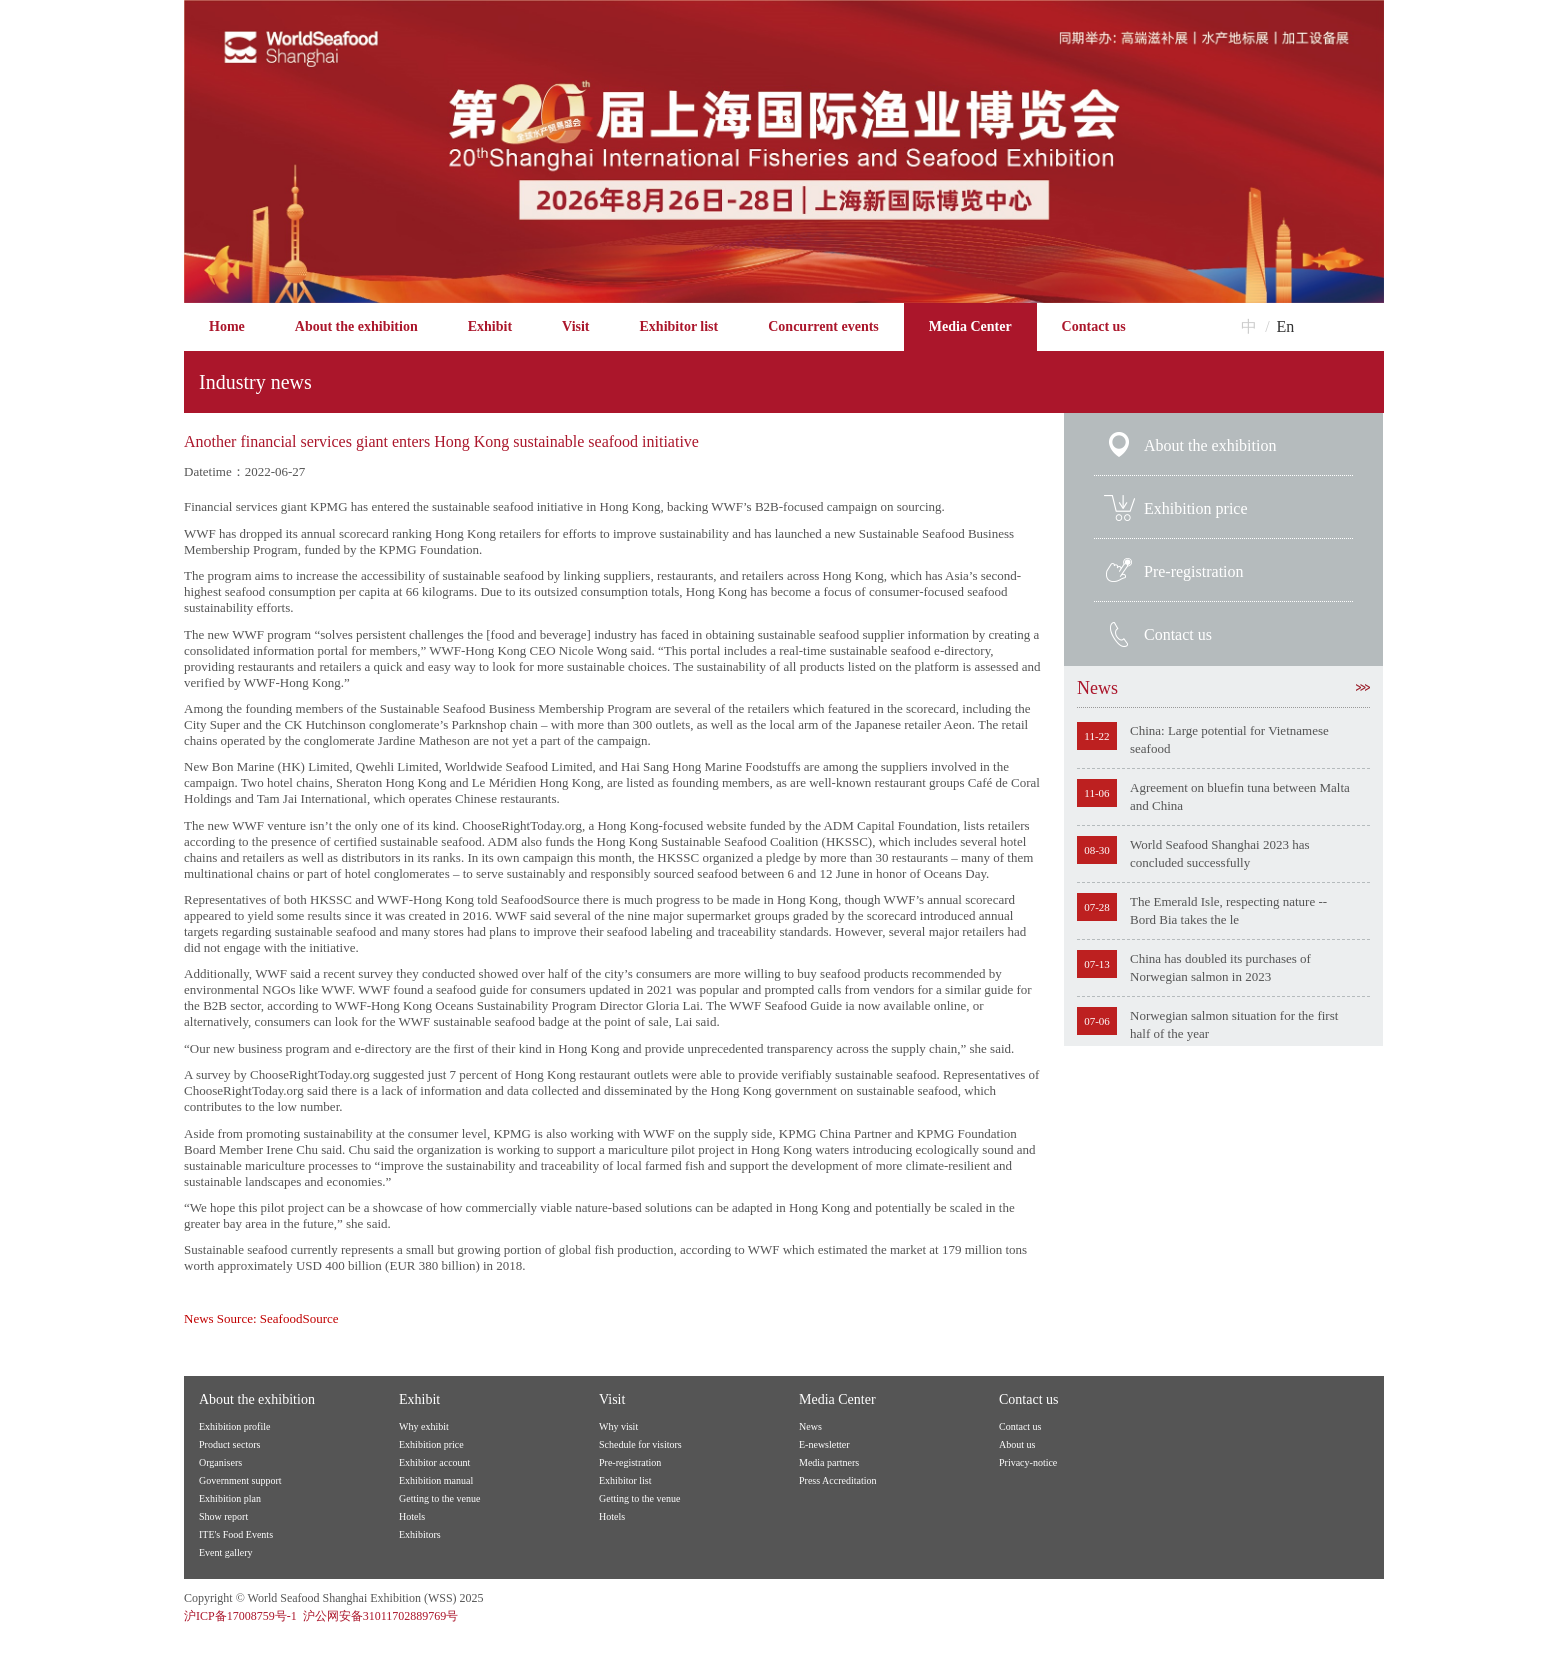 The width and height of the screenshot is (1568, 1655). I want to click on Norwegian salmon situation for the first half of the year, so click(1234, 1024).